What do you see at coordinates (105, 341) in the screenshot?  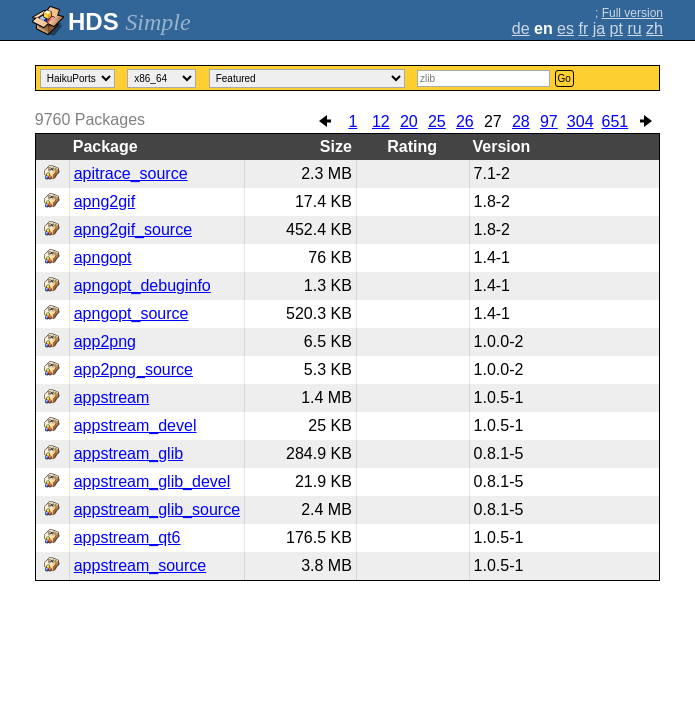 I see `app2png` at bounding box center [105, 341].